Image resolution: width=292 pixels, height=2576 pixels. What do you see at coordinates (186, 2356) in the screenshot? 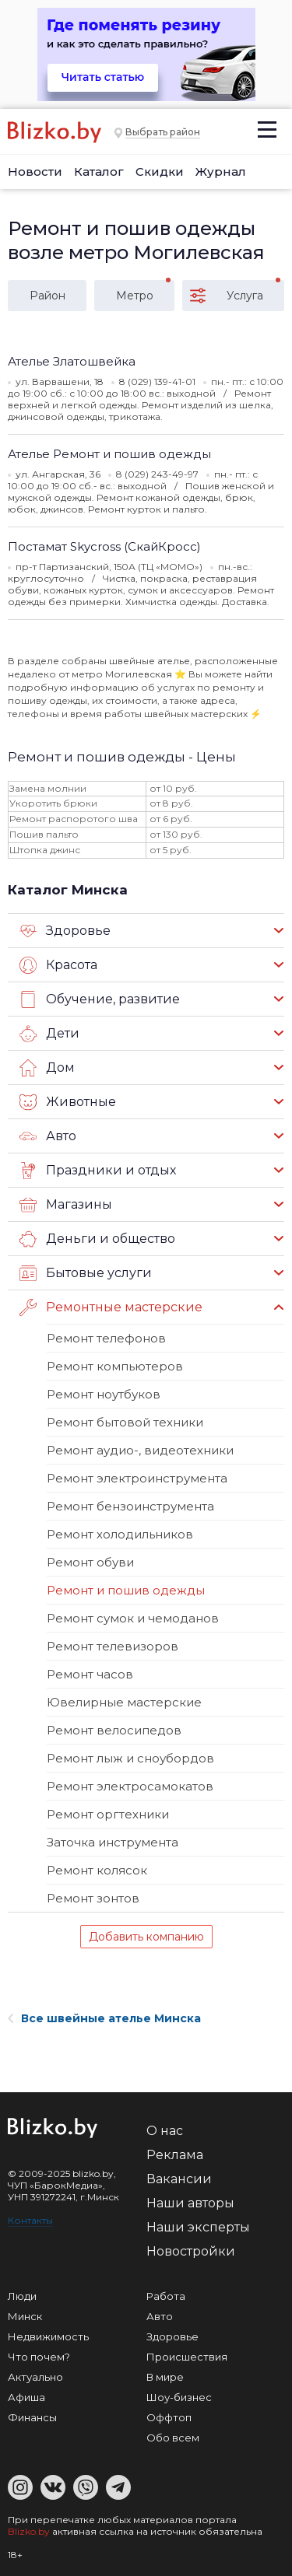
I see `Происшествия` at bounding box center [186, 2356].